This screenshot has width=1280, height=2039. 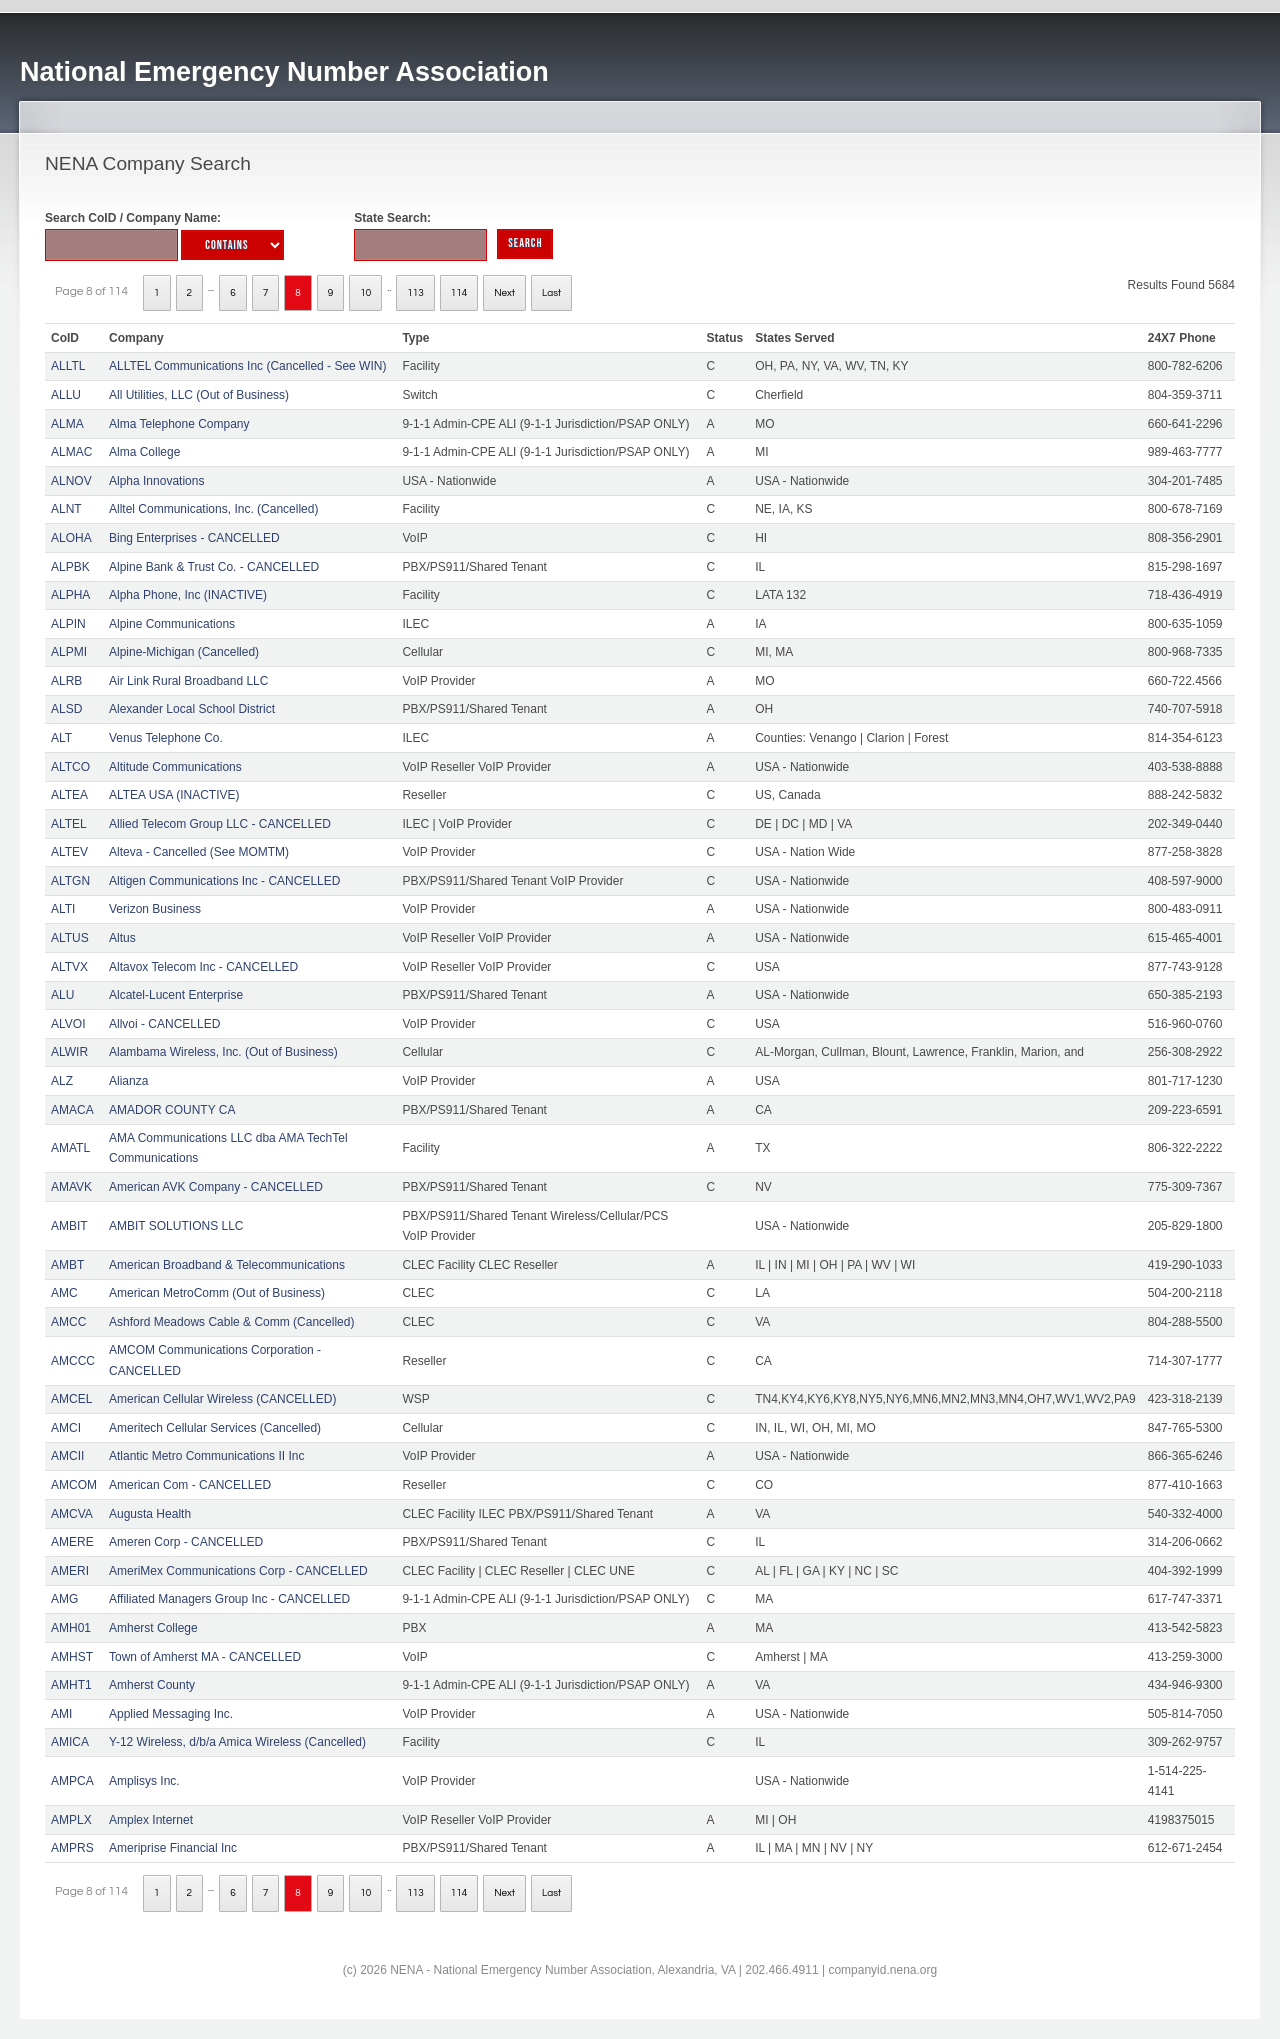 What do you see at coordinates (172, 1110) in the screenshot?
I see `AMADOR COUNTY CA` at bounding box center [172, 1110].